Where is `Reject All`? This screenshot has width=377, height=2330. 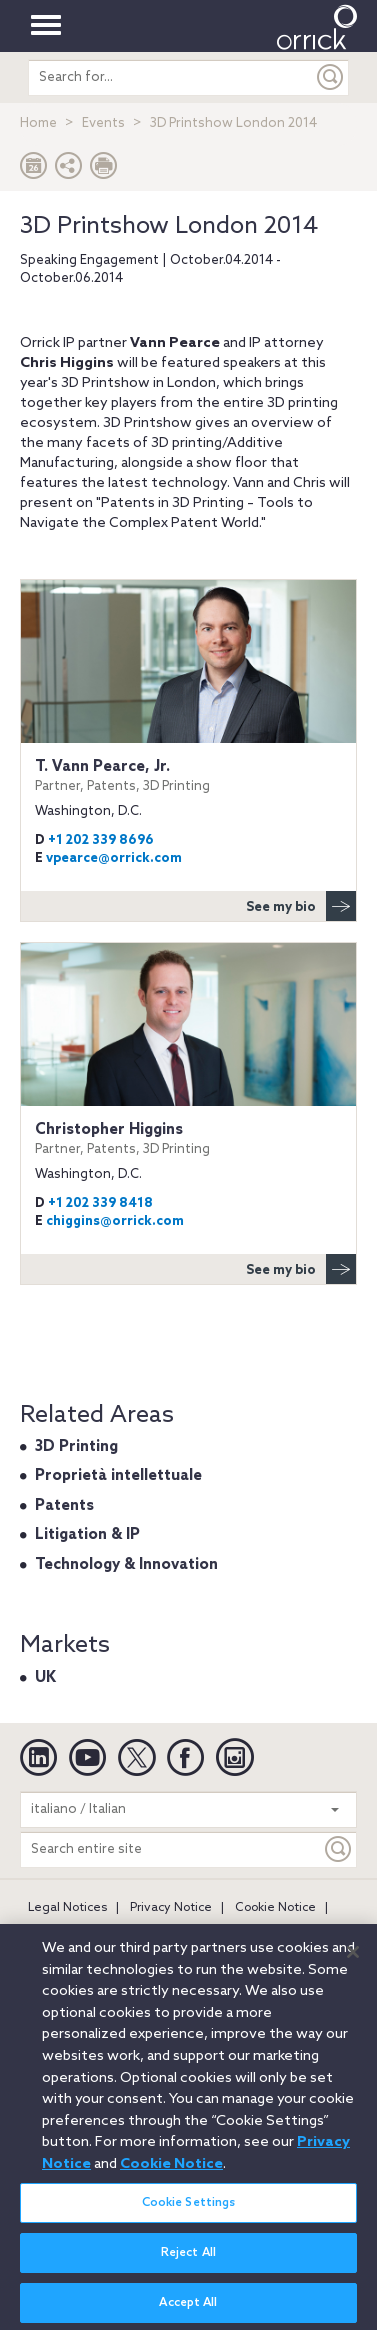 Reject All is located at coordinates (188, 2260).